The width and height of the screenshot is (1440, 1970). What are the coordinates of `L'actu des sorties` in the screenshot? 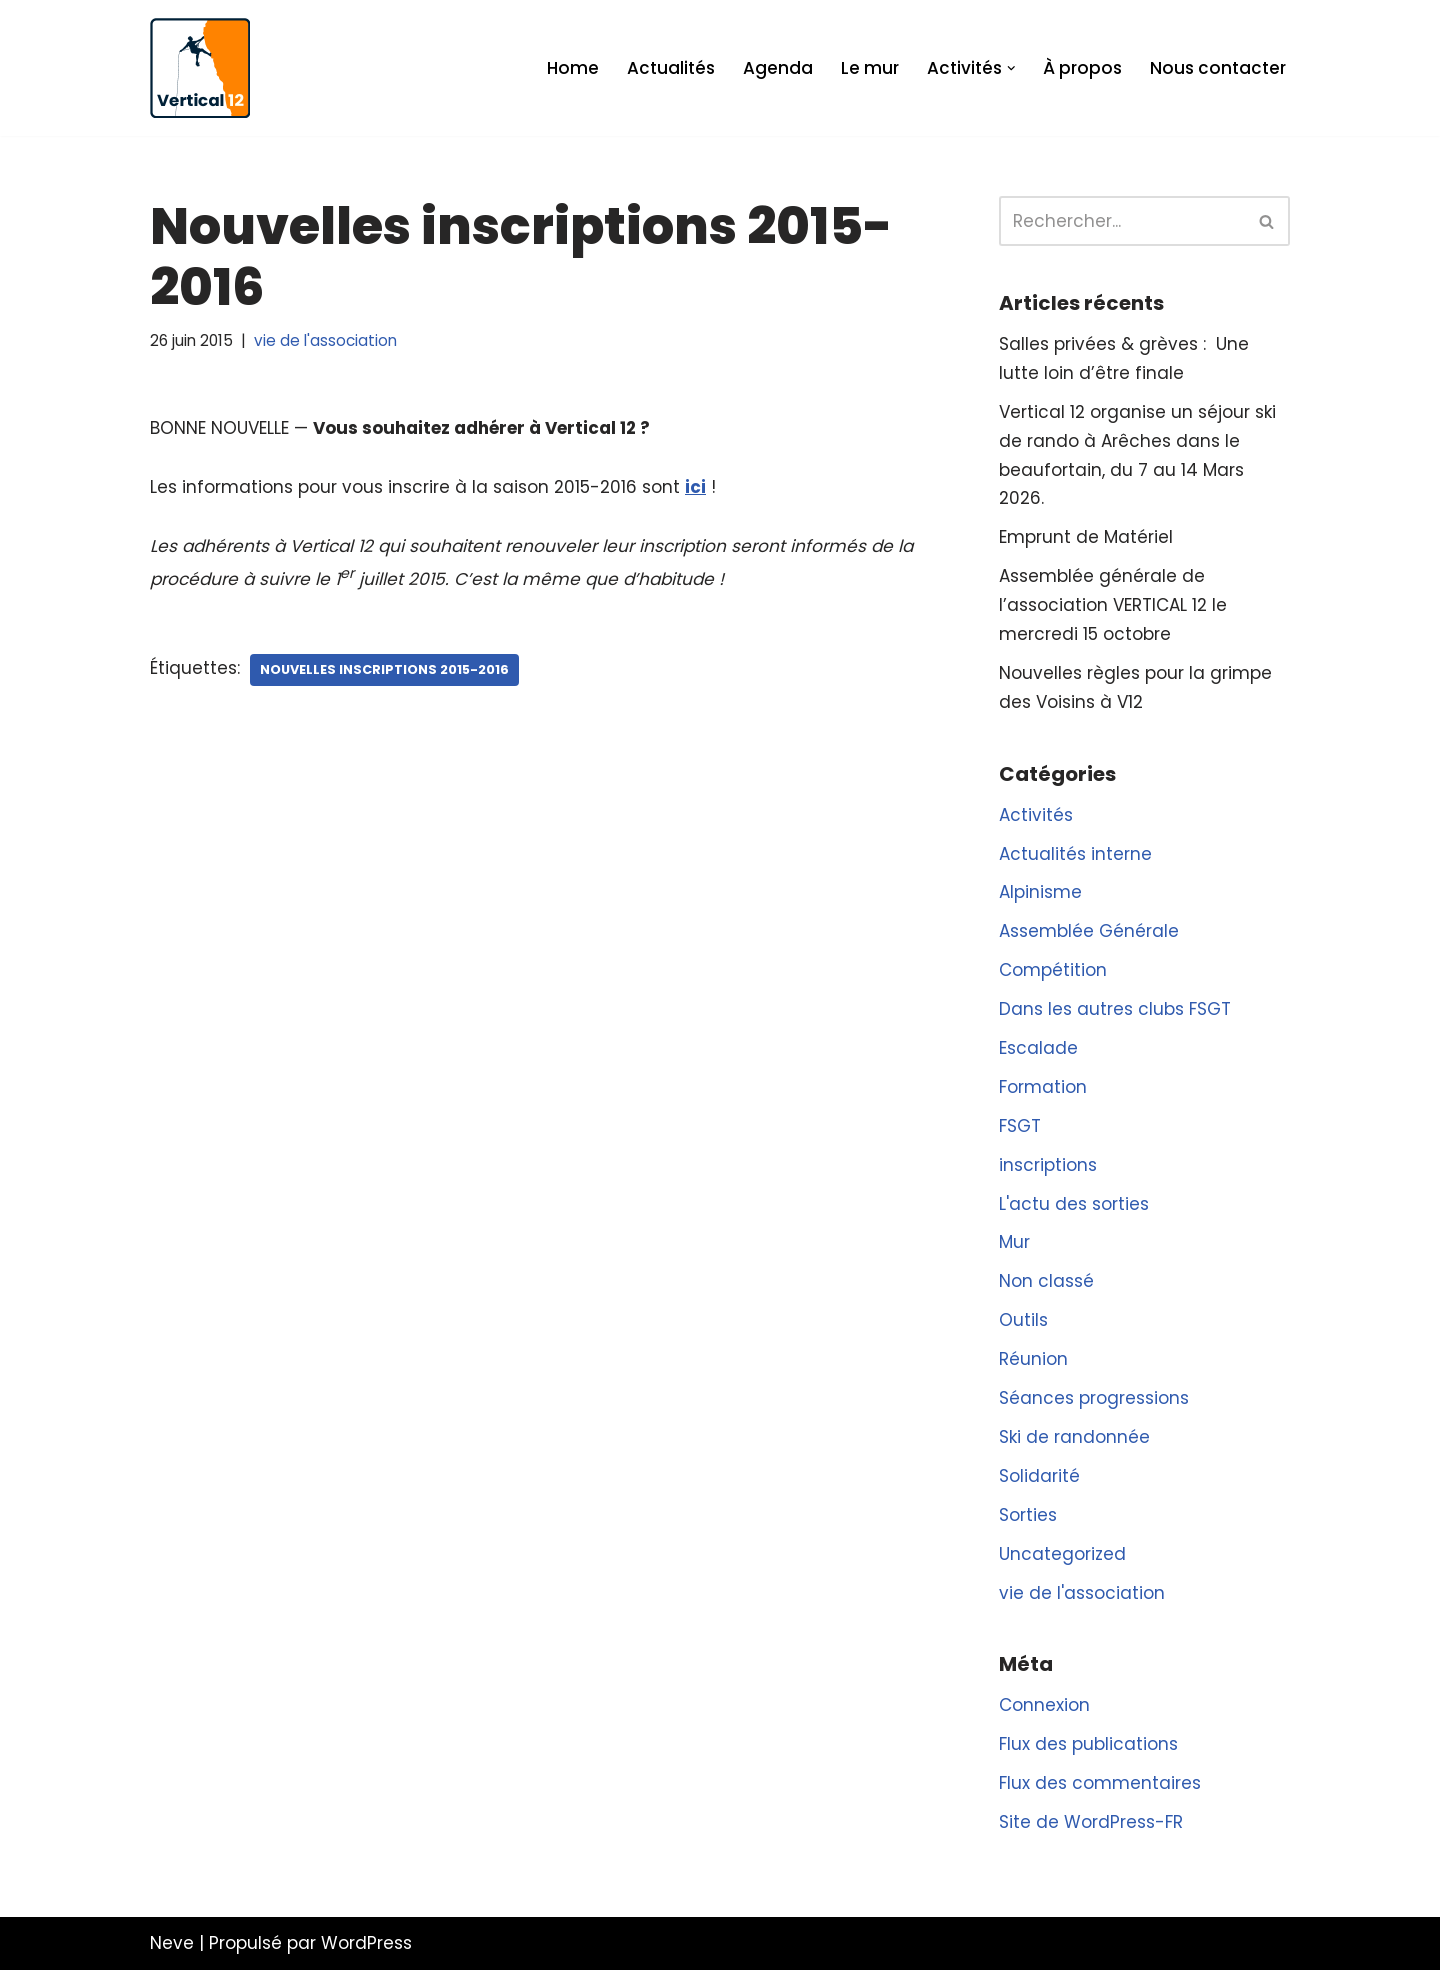 It's located at (1074, 1204).